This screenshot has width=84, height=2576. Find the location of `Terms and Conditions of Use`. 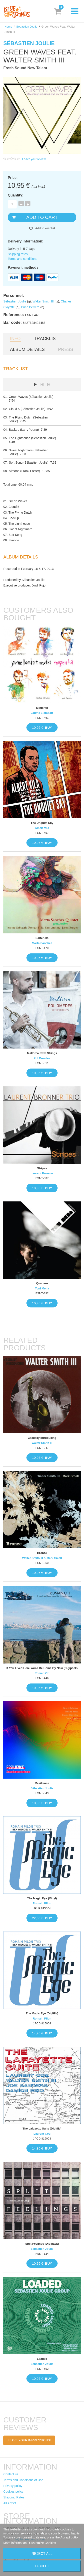

Terms and Conditions of Use is located at coordinates (23, 2480).